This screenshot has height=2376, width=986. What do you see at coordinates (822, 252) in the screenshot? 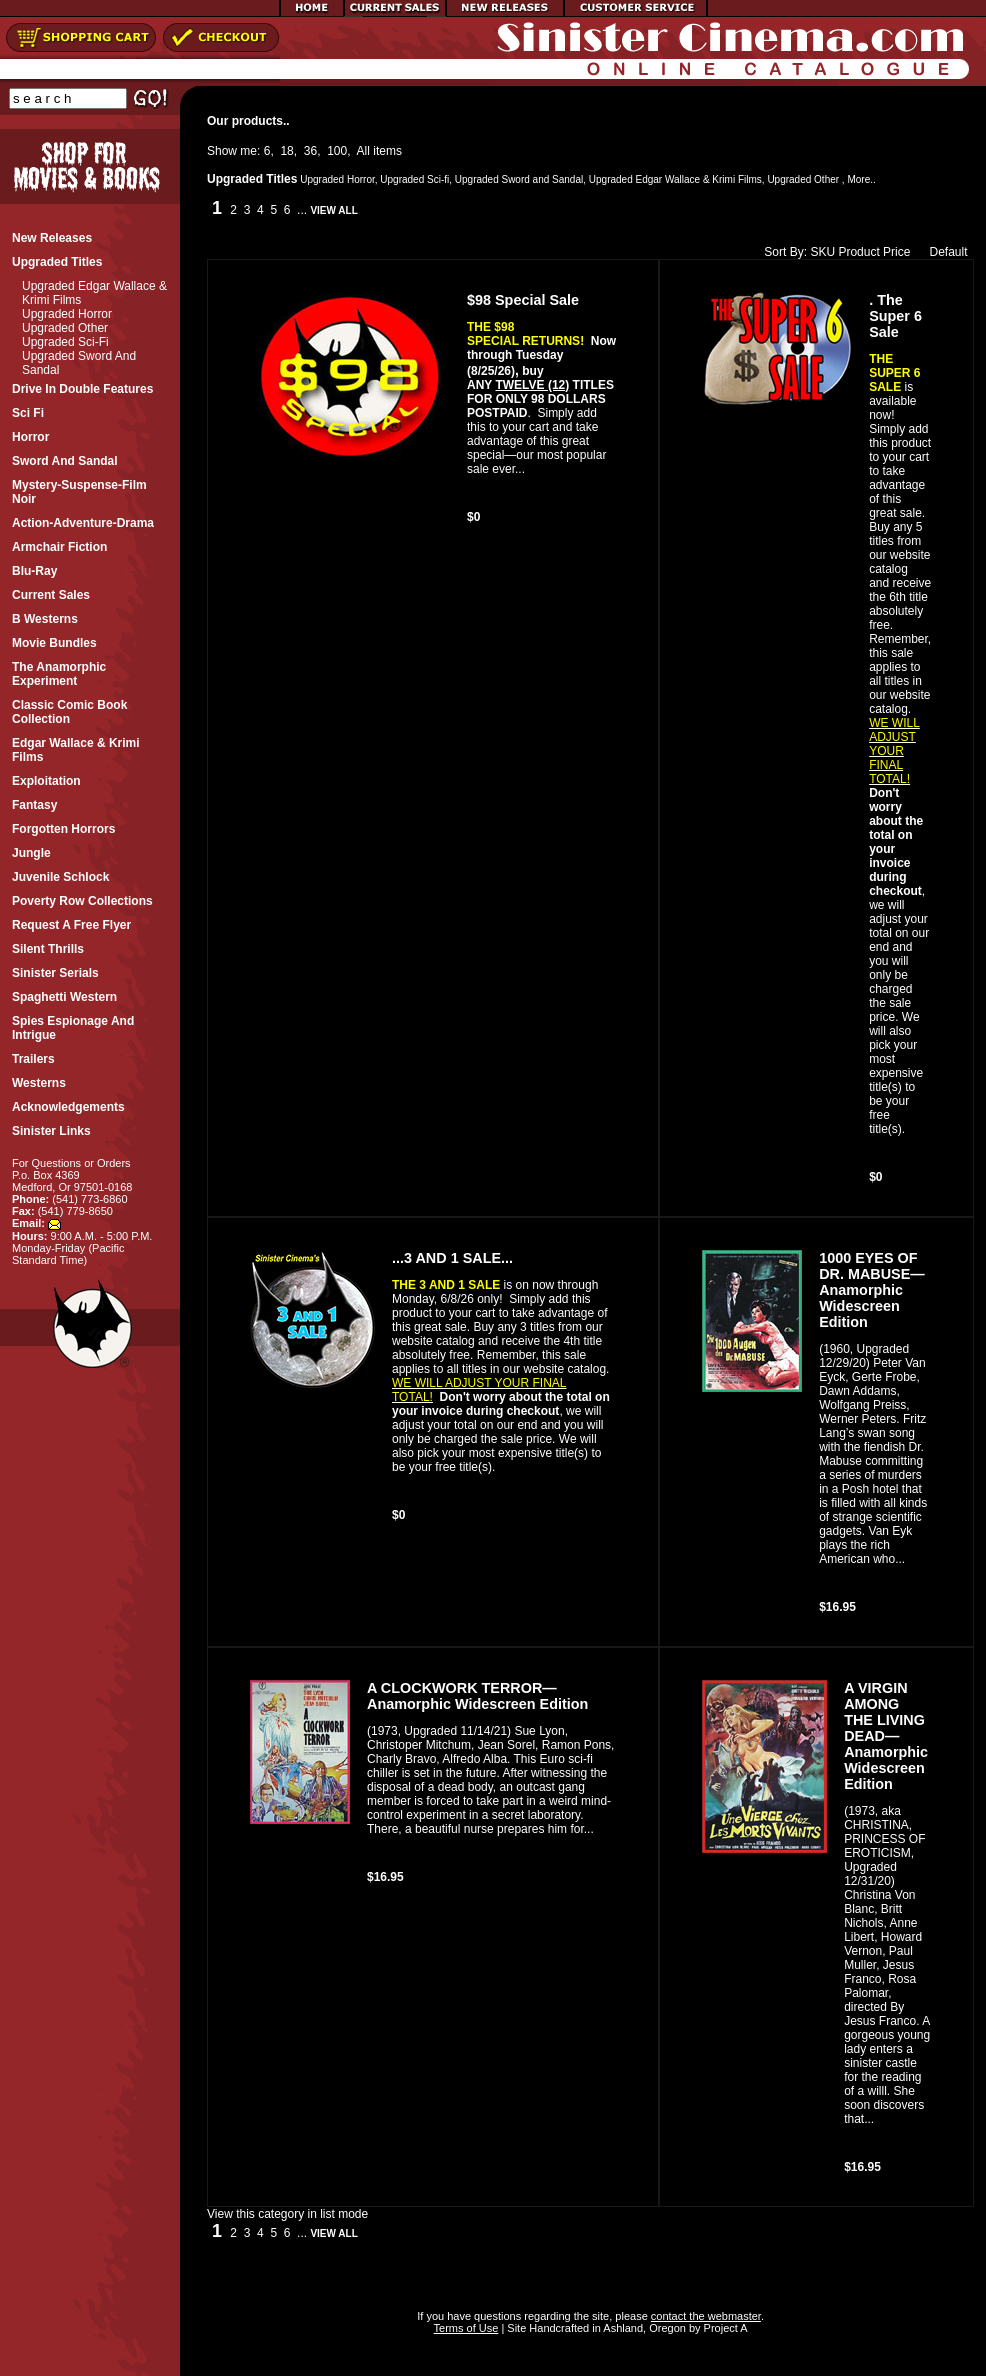
I see `SKU` at bounding box center [822, 252].